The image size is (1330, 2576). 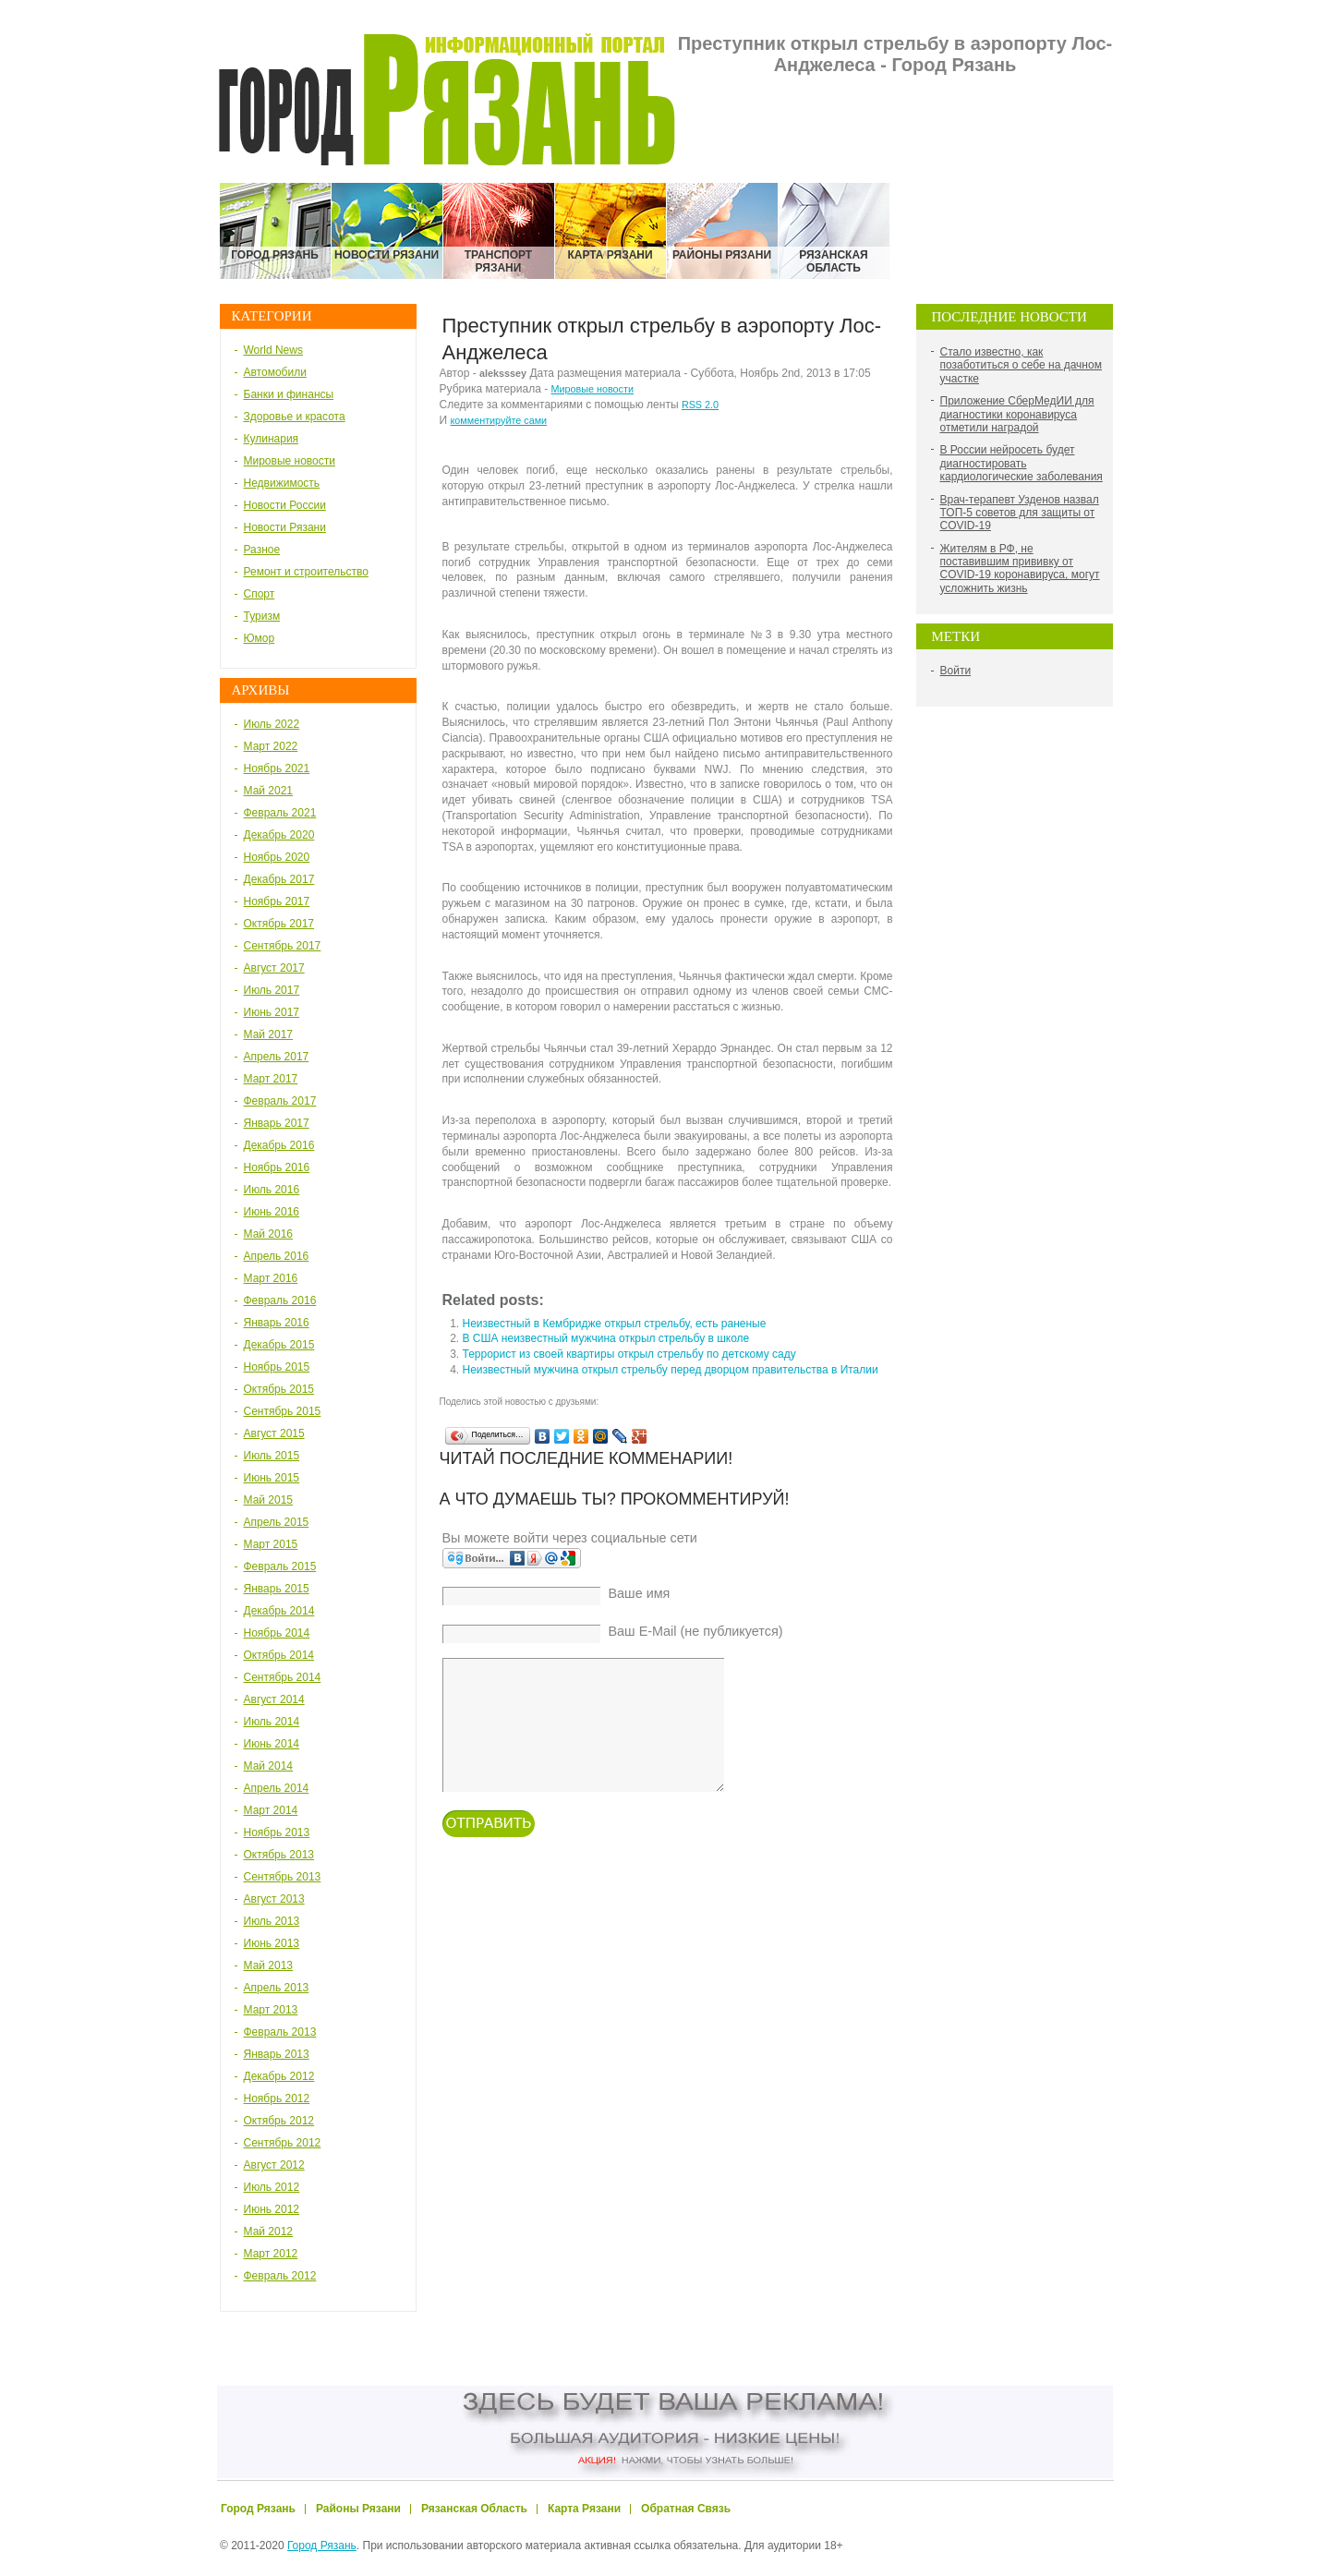 What do you see at coordinates (279, 834) in the screenshot?
I see `Декабрь 2020` at bounding box center [279, 834].